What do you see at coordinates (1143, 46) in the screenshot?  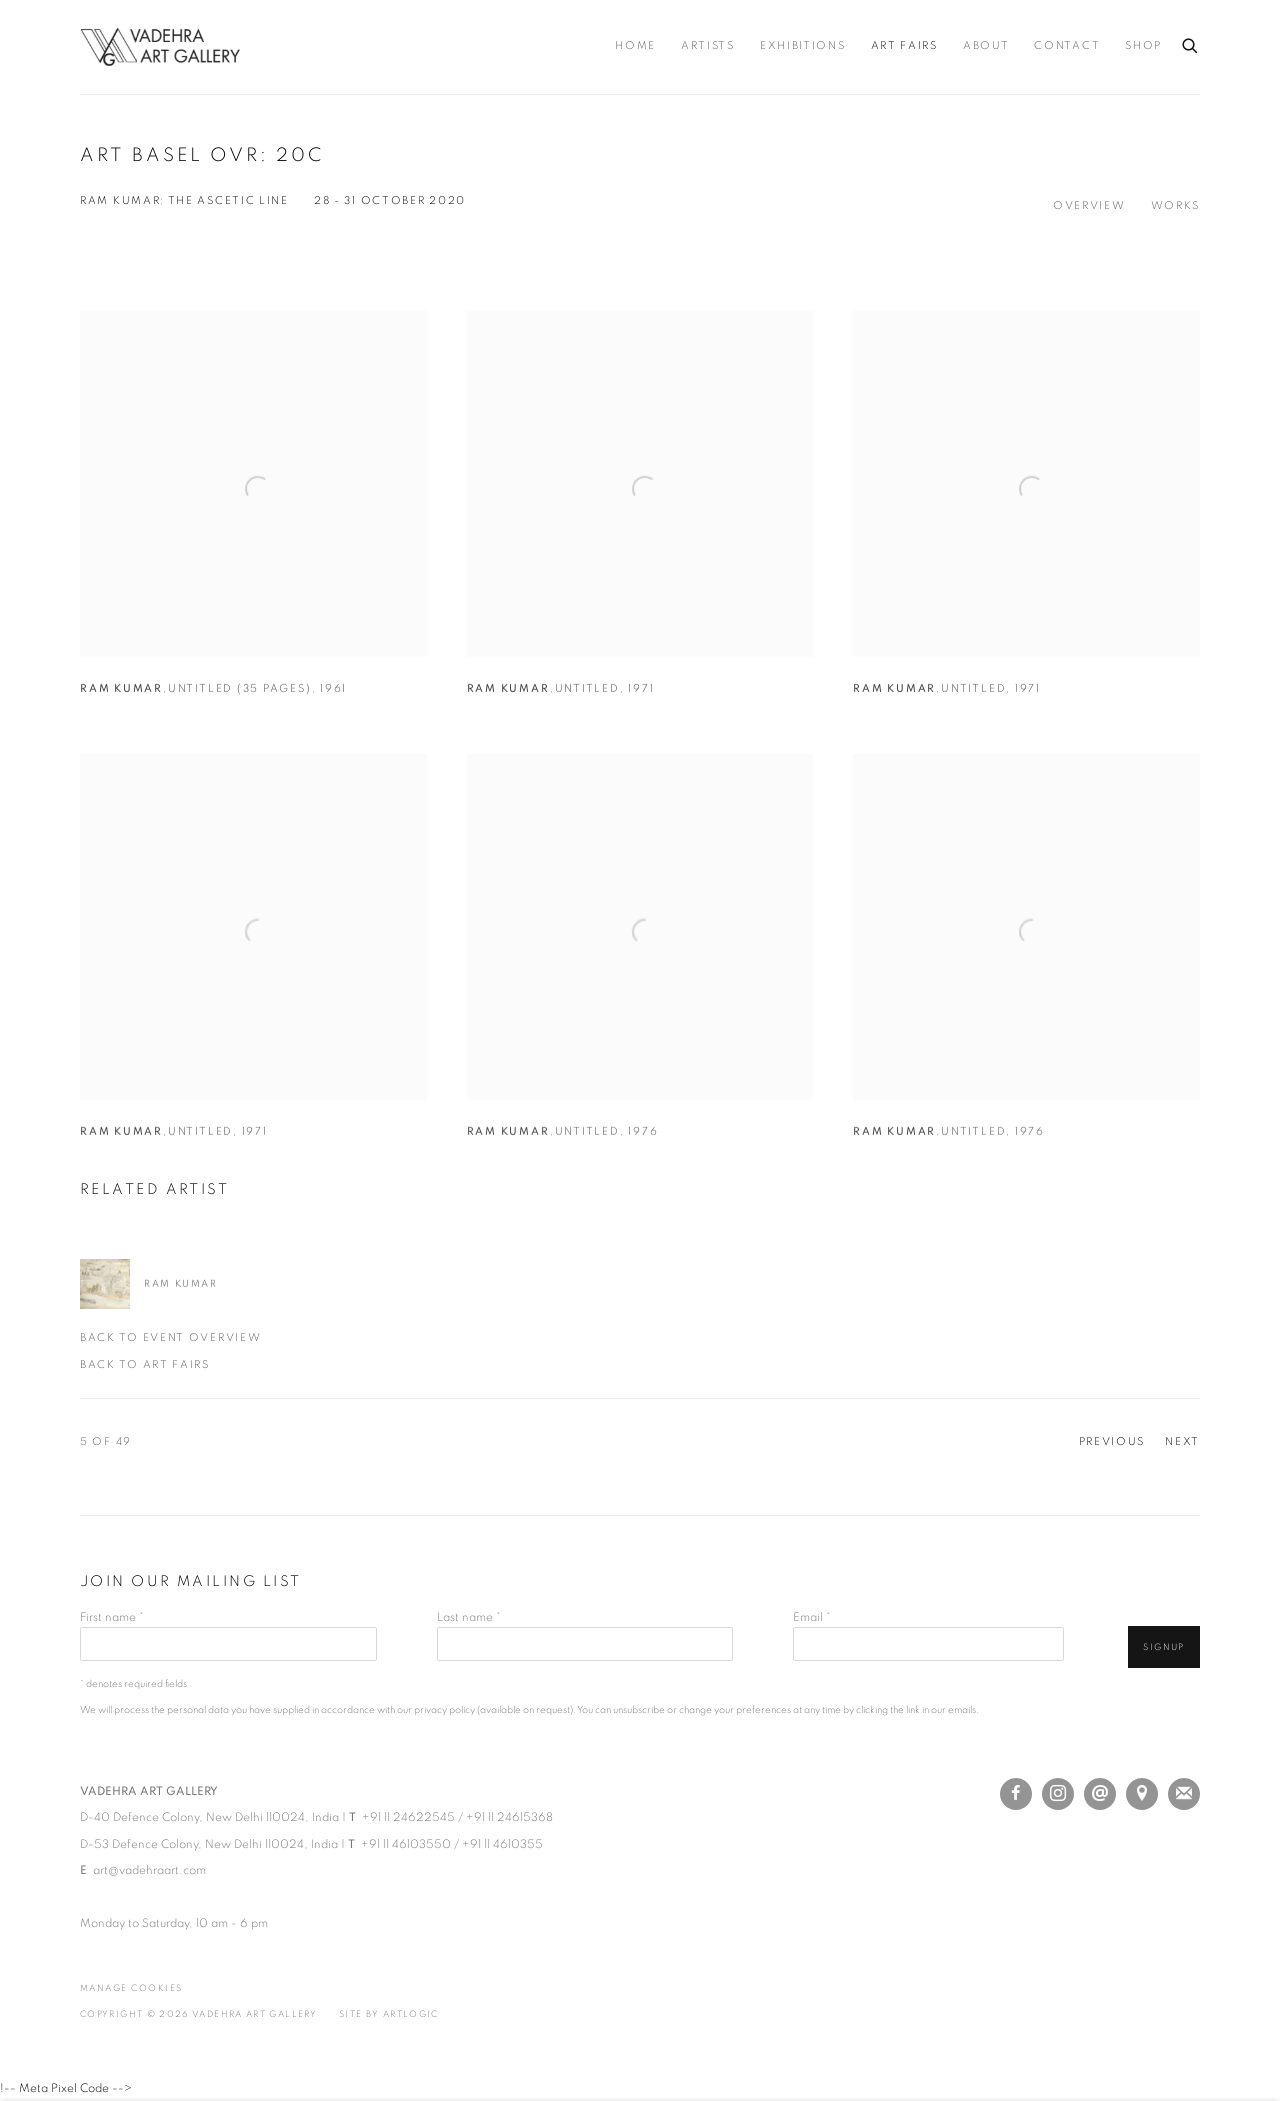 I see `Shop [Link to Vadehra Art Gallery Shop page (Link goes to a different website and opens in a new window).]` at bounding box center [1143, 46].